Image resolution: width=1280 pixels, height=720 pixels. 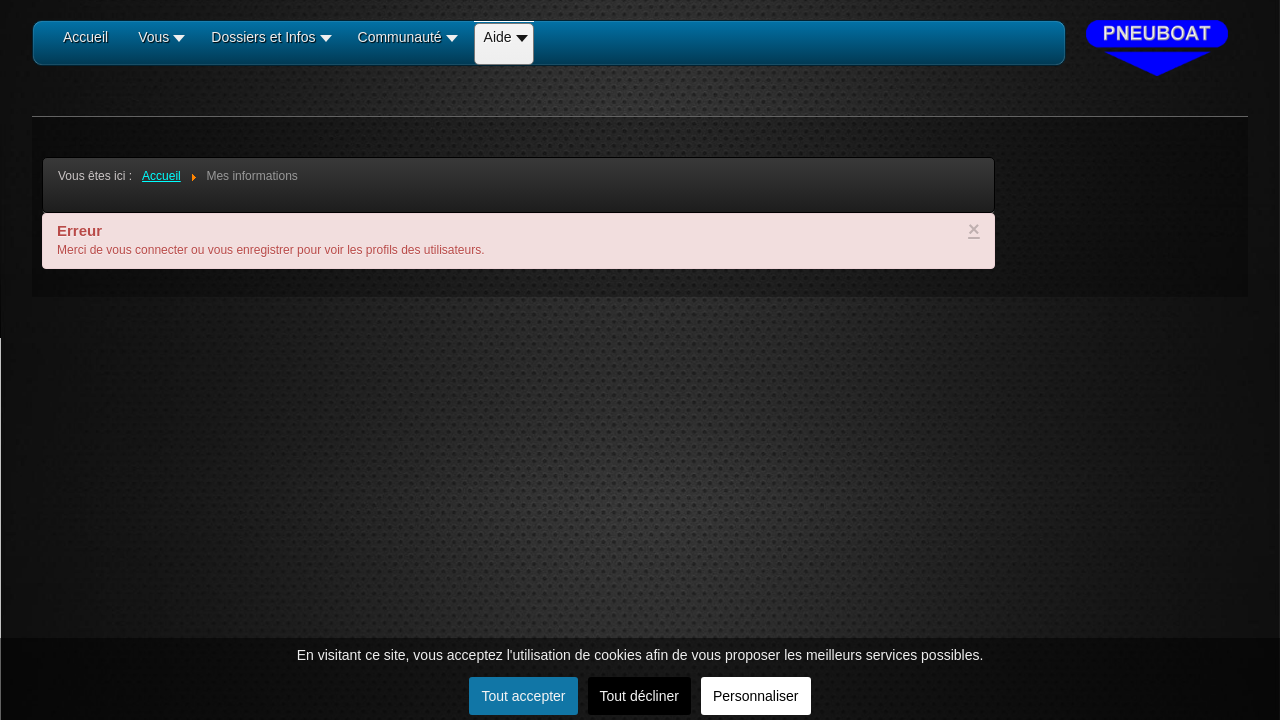 I want to click on Personnaliser, so click(x=756, y=696).